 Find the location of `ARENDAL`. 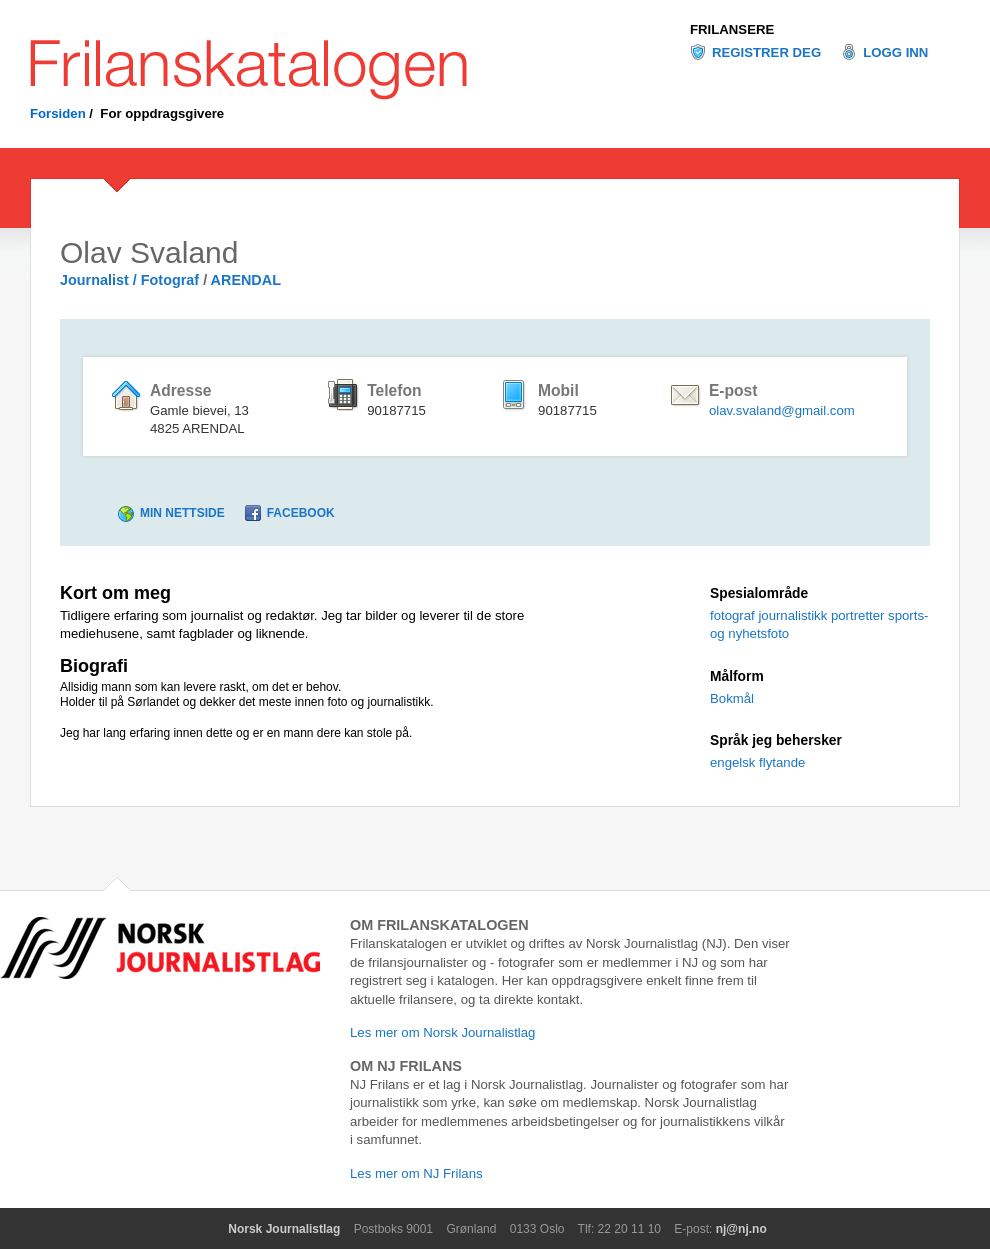

ARENDAL is located at coordinates (246, 280).